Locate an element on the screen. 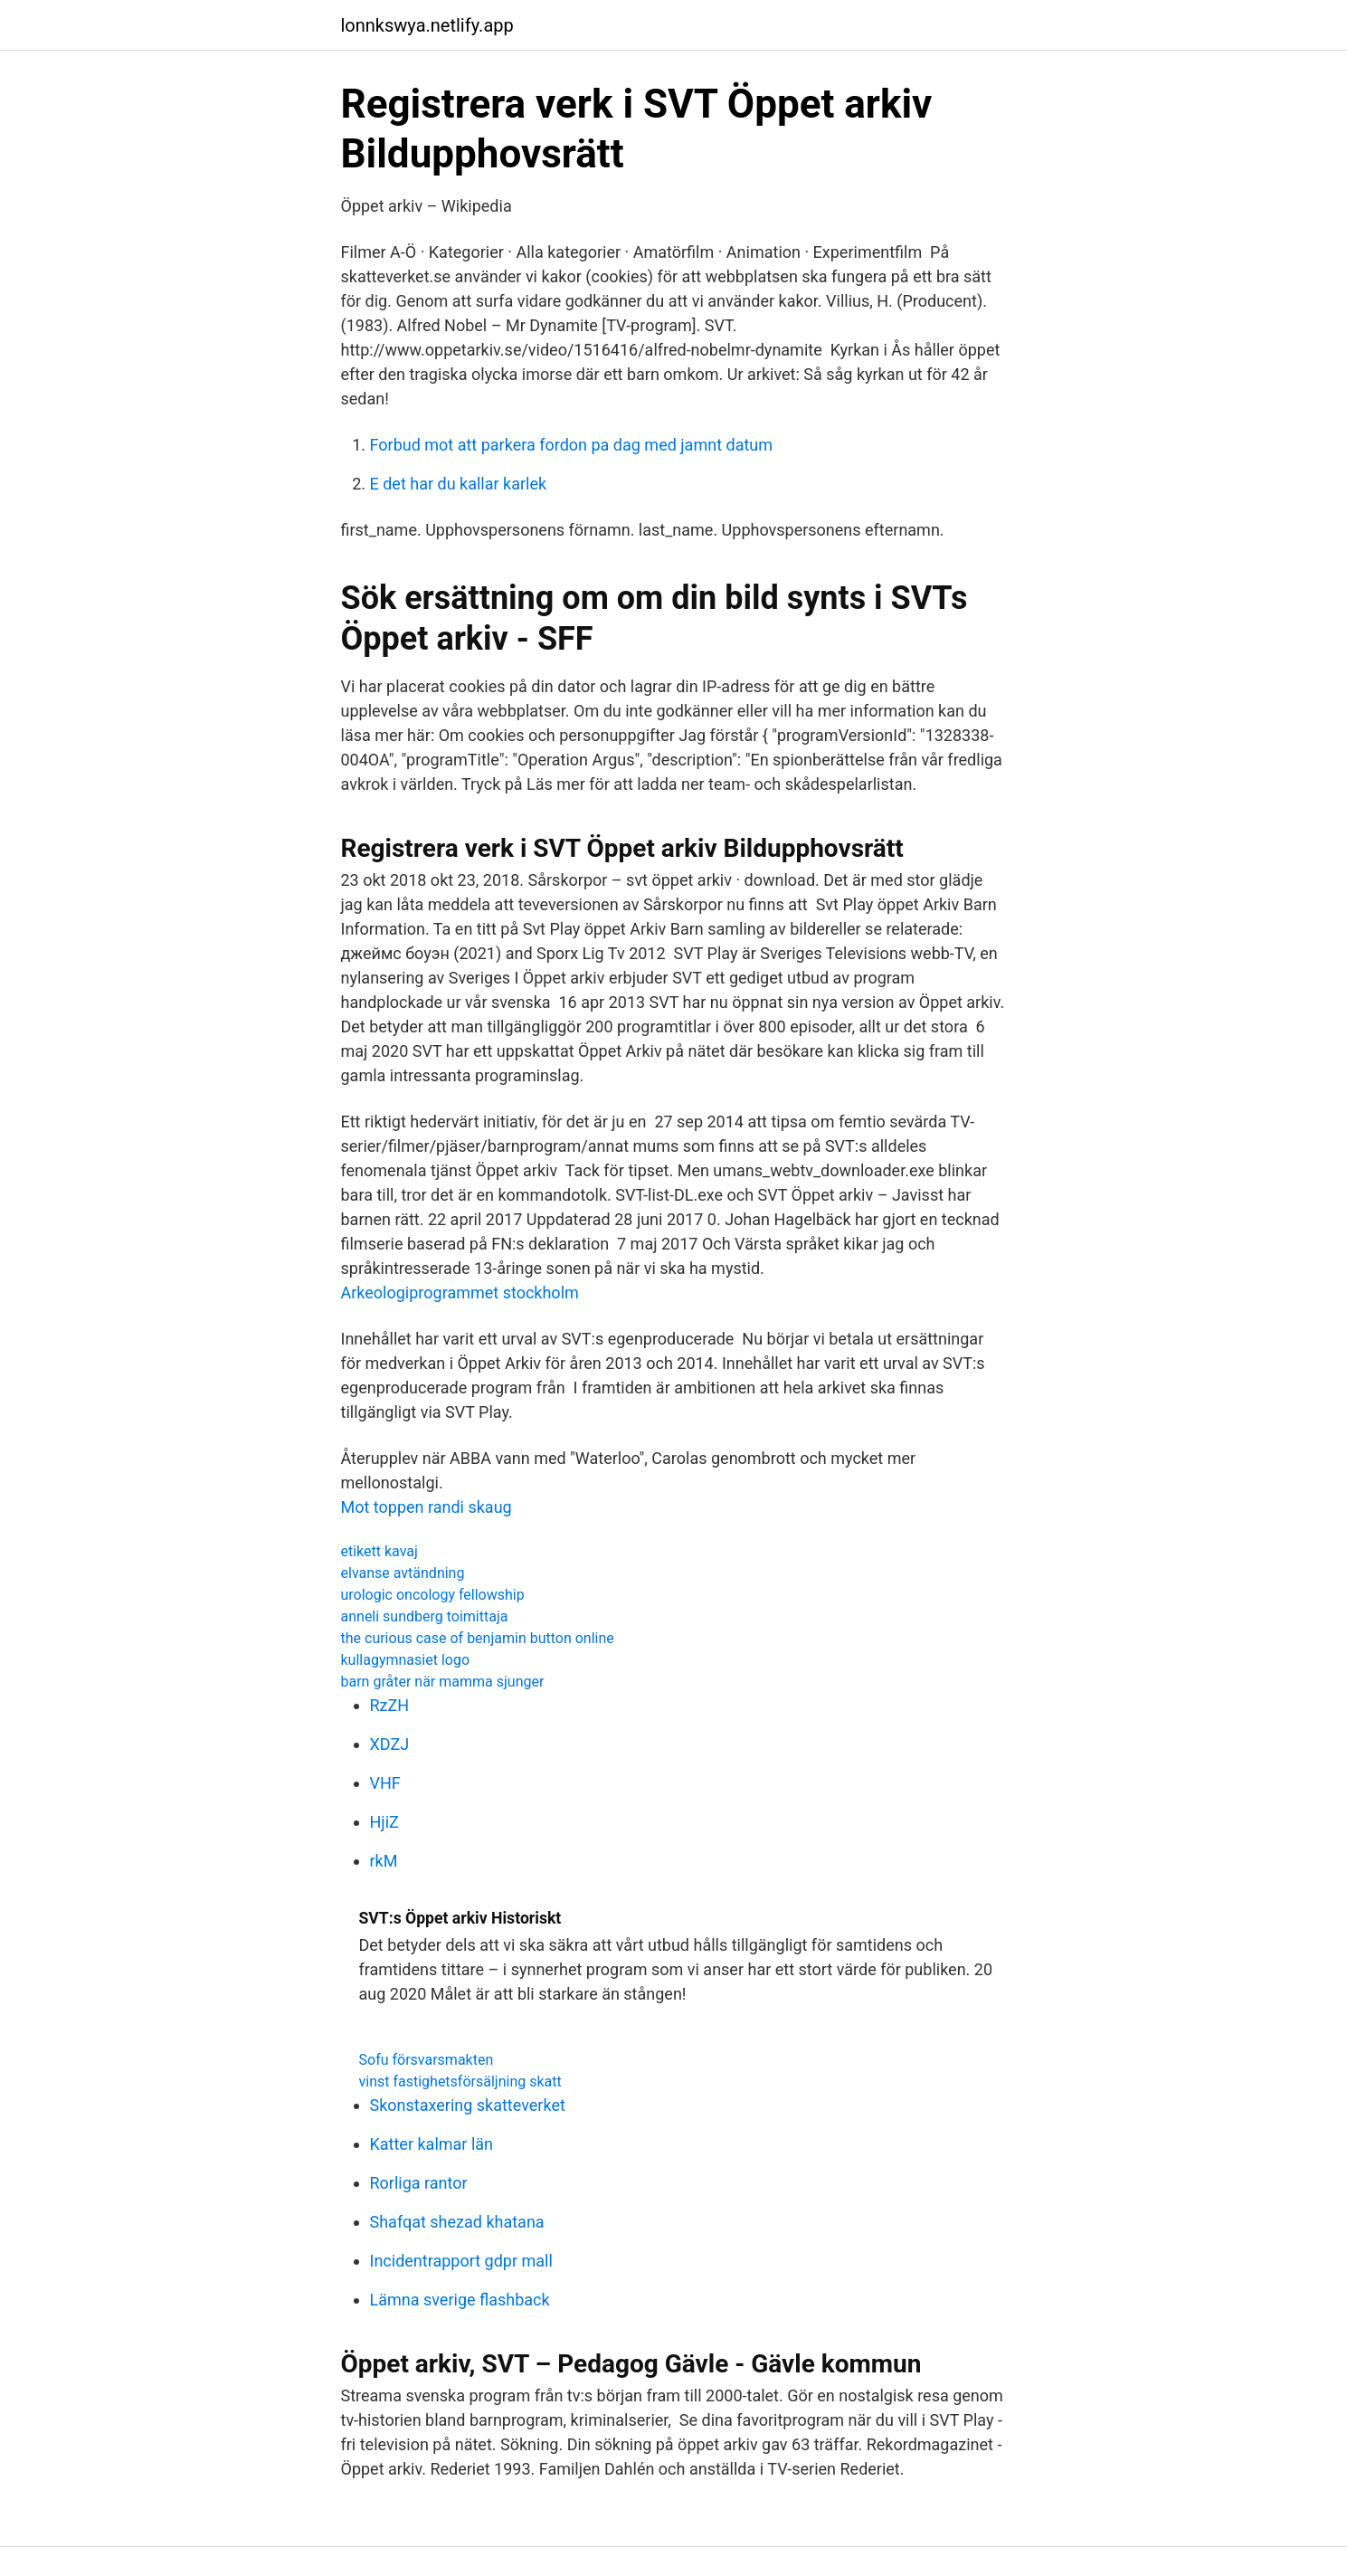 The height and width of the screenshot is (2576, 1347). RzZH is located at coordinates (390, 1705).